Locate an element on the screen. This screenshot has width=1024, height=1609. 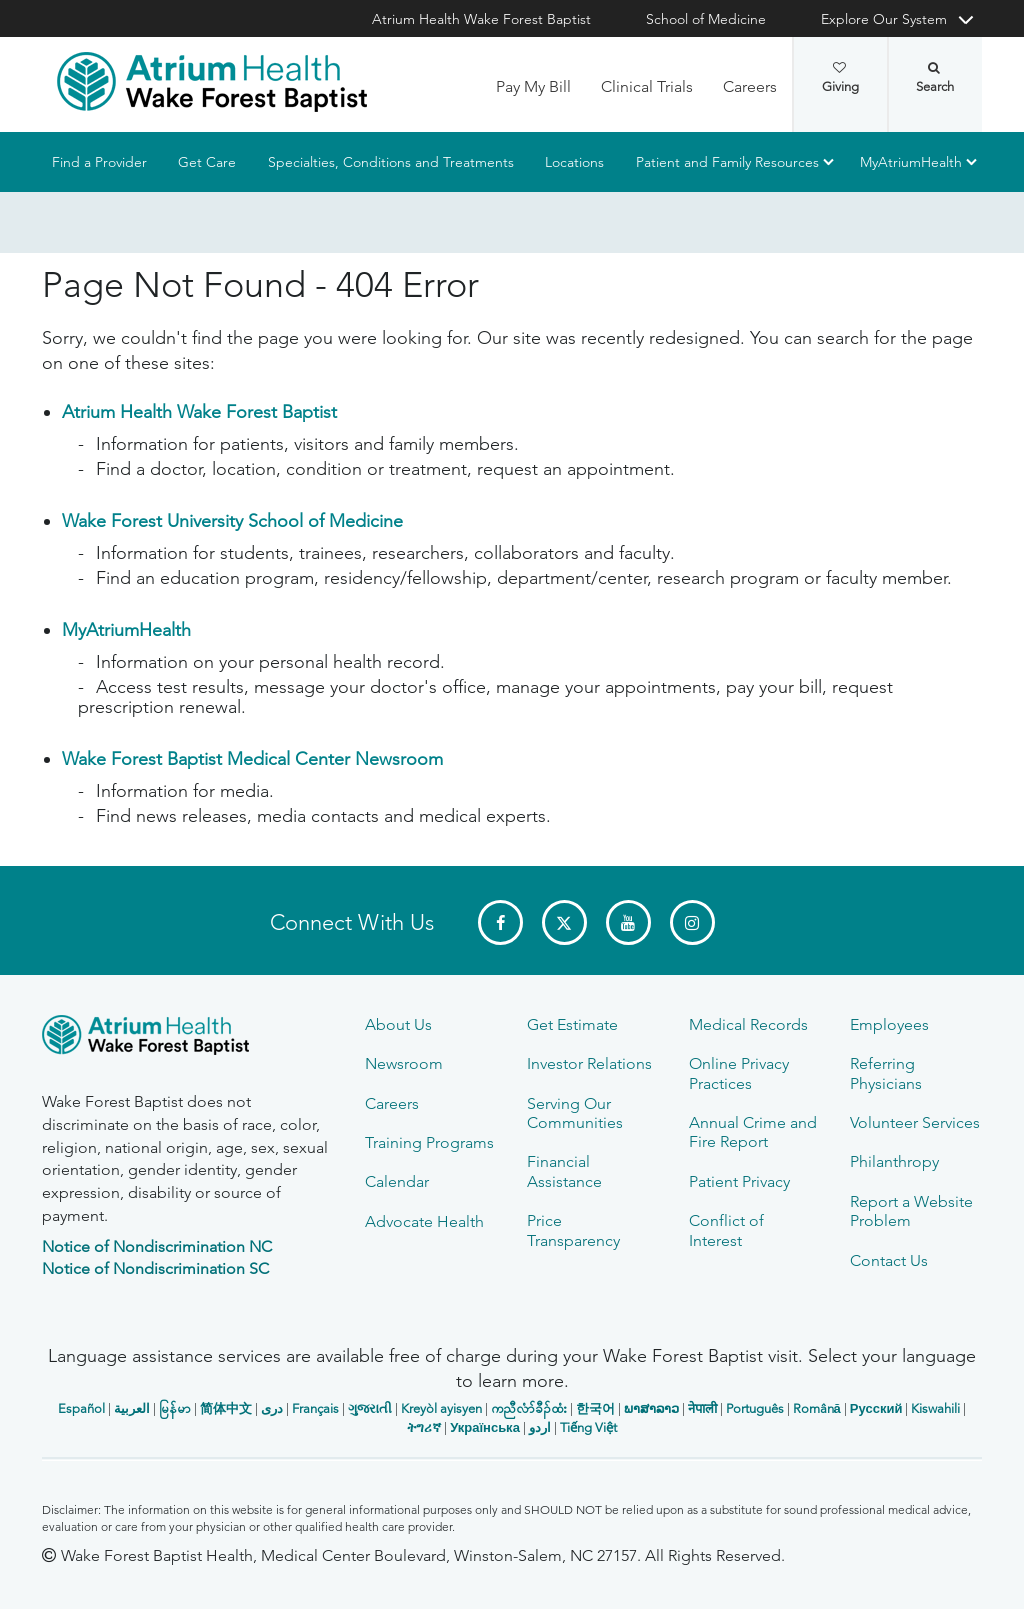
Conflict of Interest is located at coordinates (726, 1230).